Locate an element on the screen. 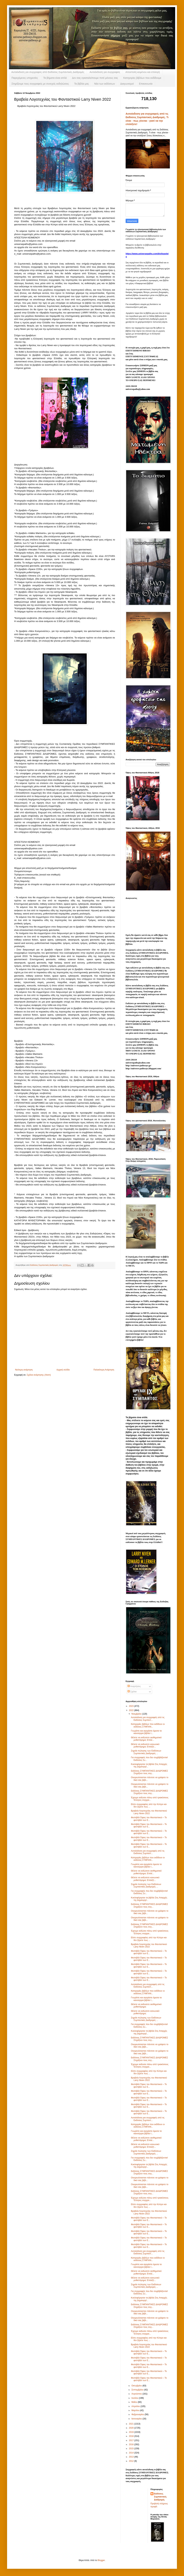 The image size is (184, 2576). Εκδόσεις ΣΥΜΠΑΝΤΙΚΕΣ ΔΙΑΔΡΟΜΕΣ Στηρίζουν τους συγ... is located at coordinates (149, 1772).